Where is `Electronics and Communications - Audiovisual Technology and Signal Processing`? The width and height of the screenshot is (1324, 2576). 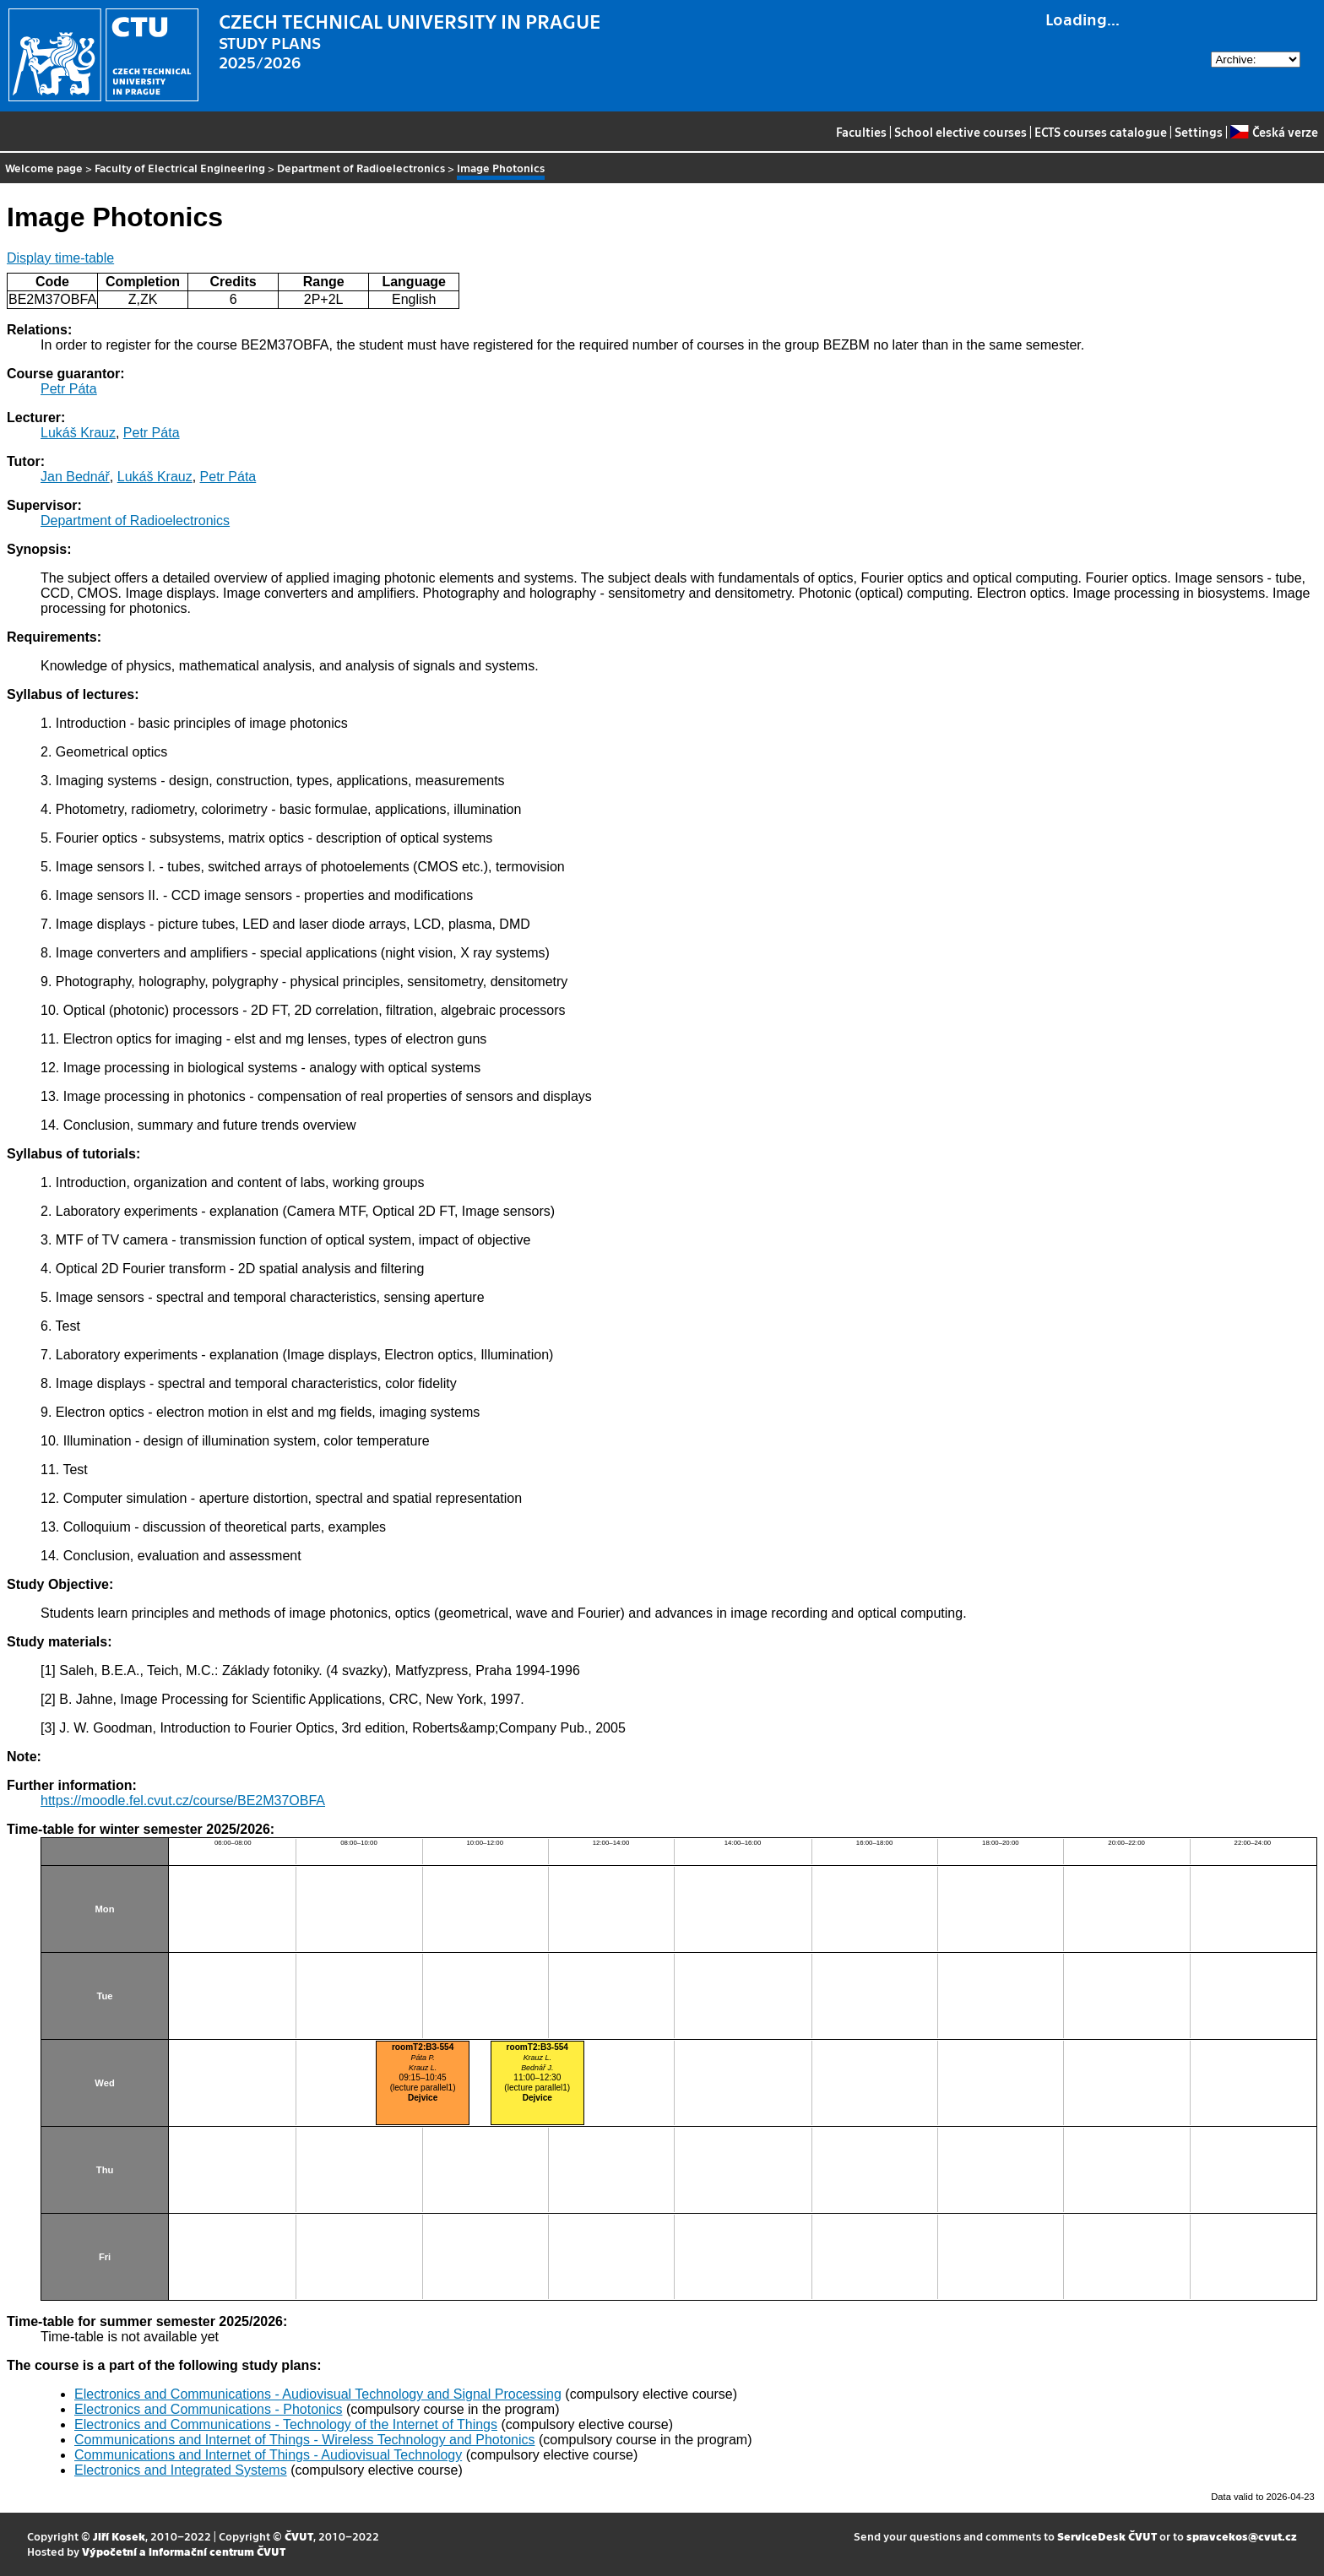
Electronics and Communications - Audiovisual Technology and Signal Processing is located at coordinates (318, 2394).